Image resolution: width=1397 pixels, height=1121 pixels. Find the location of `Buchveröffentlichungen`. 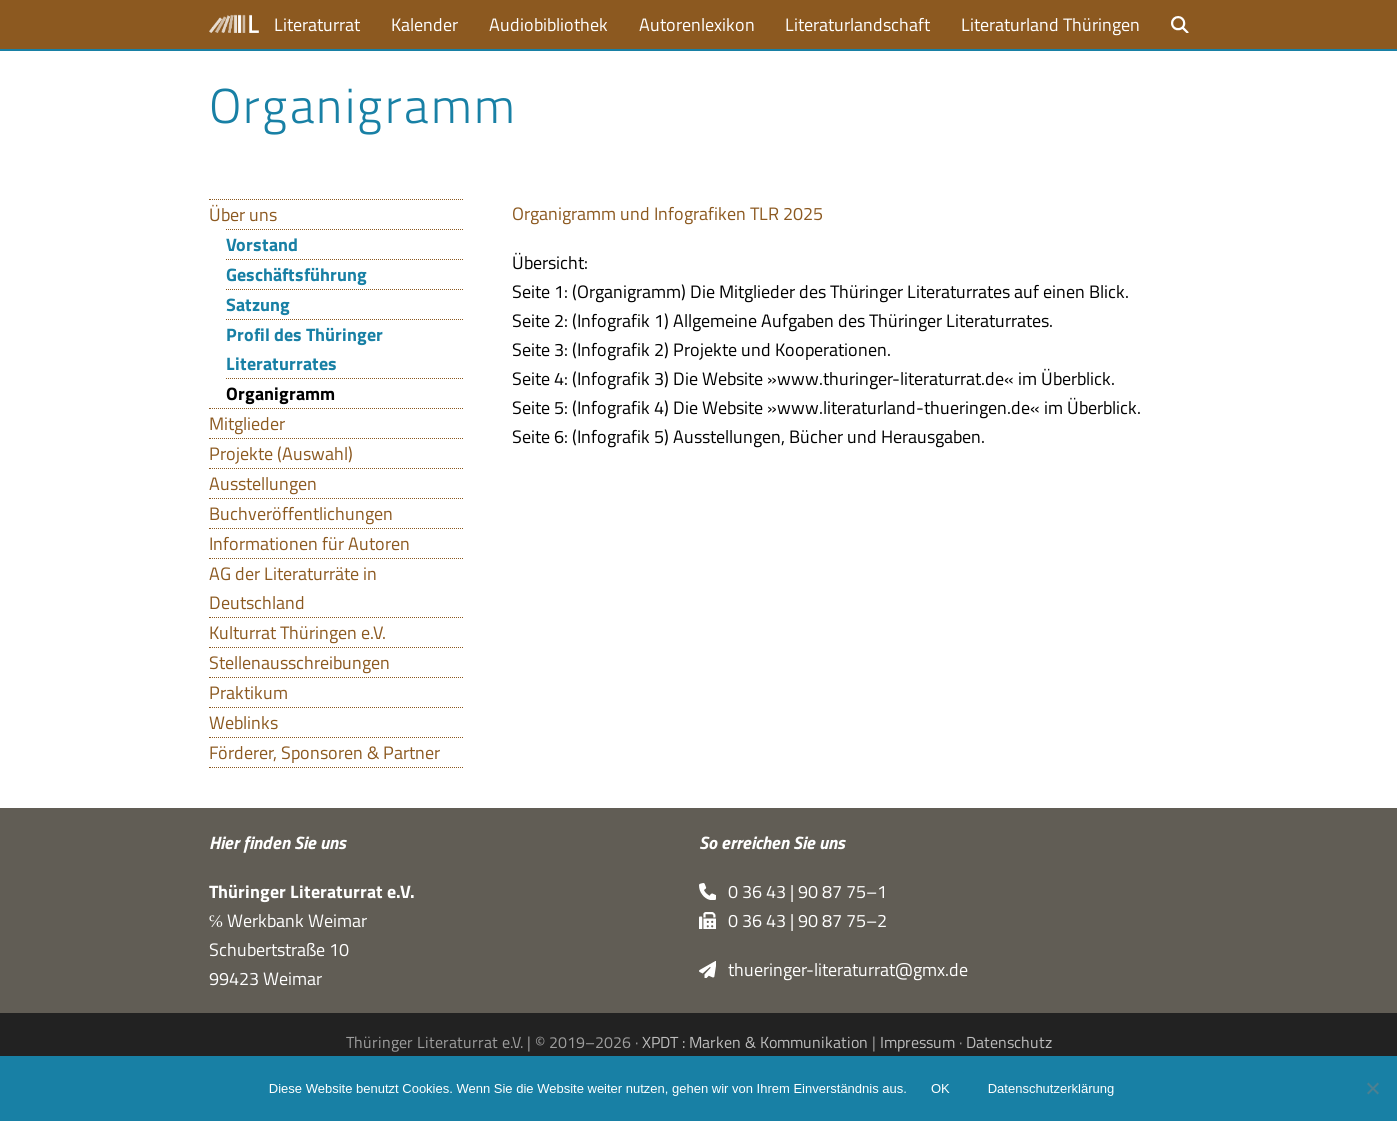

Buchveröffentlichungen is located at coordinates (301, 513).